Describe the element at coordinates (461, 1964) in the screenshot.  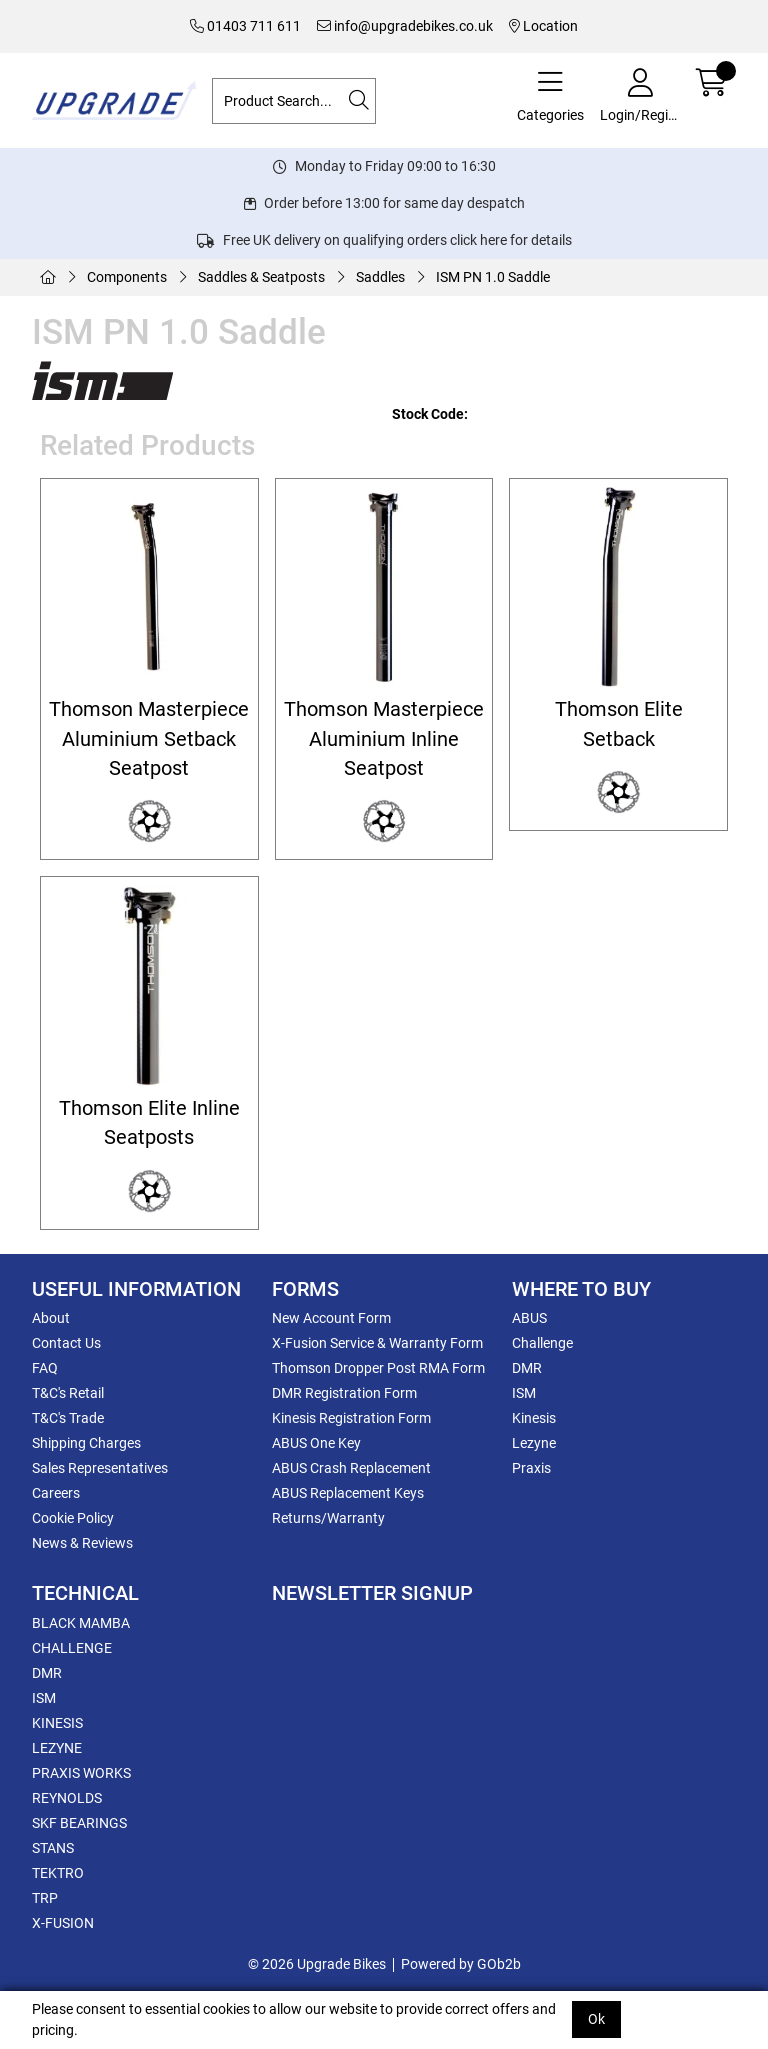
I see `Powered by GOb2b` at that location.